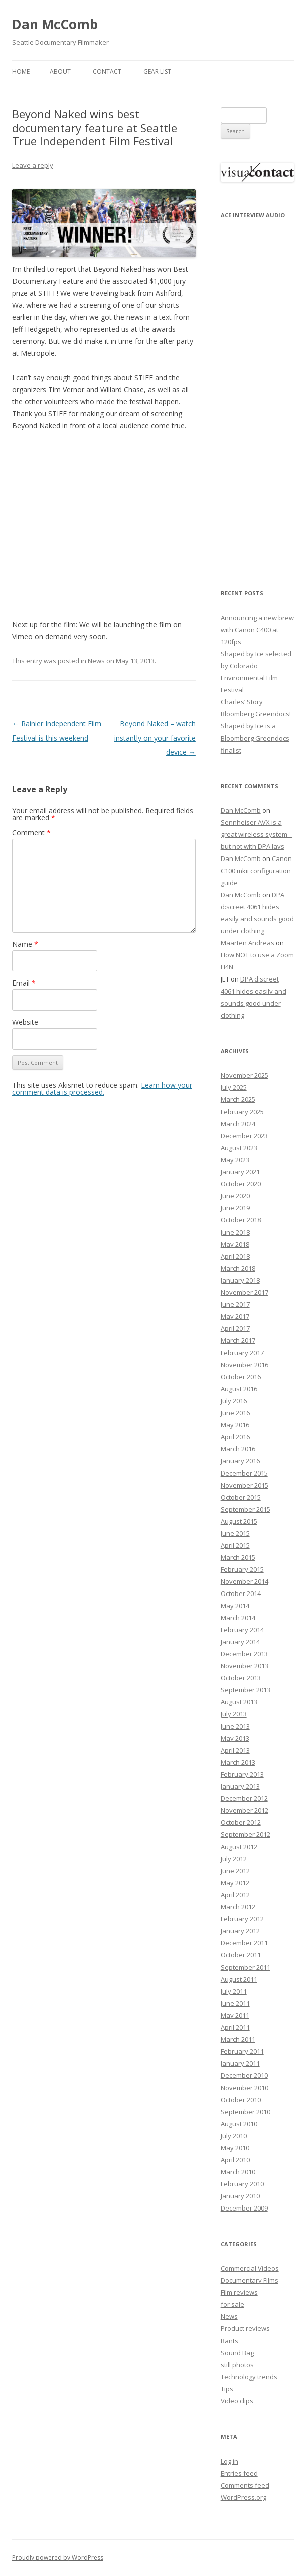 This screenshot has height=2576, width=306. I want to click on Maarten Andreas, so click(247, 942).